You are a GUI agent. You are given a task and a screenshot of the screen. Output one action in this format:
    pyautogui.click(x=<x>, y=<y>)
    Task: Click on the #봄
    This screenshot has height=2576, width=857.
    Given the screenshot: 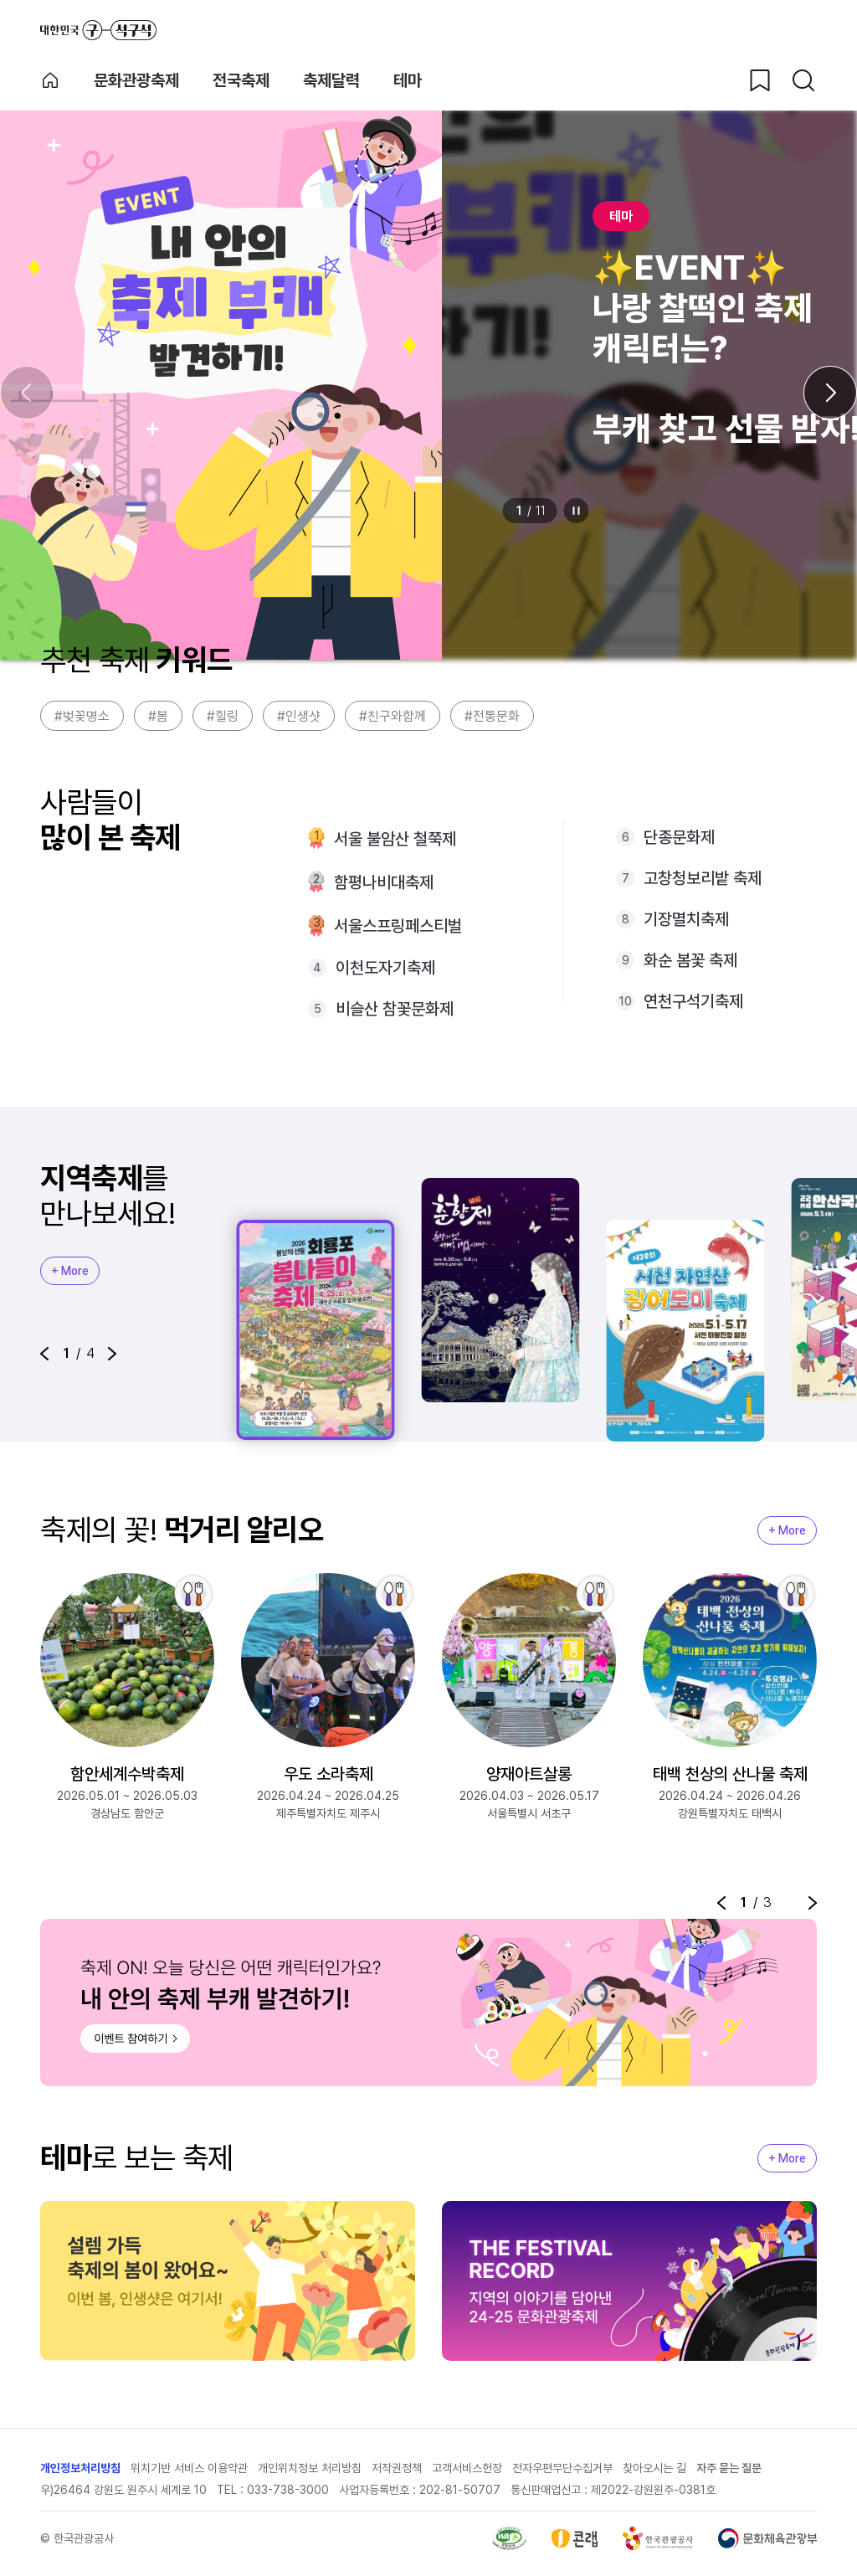 What is the action you would take?
    pyautogui.click(x=158, y=716)
    